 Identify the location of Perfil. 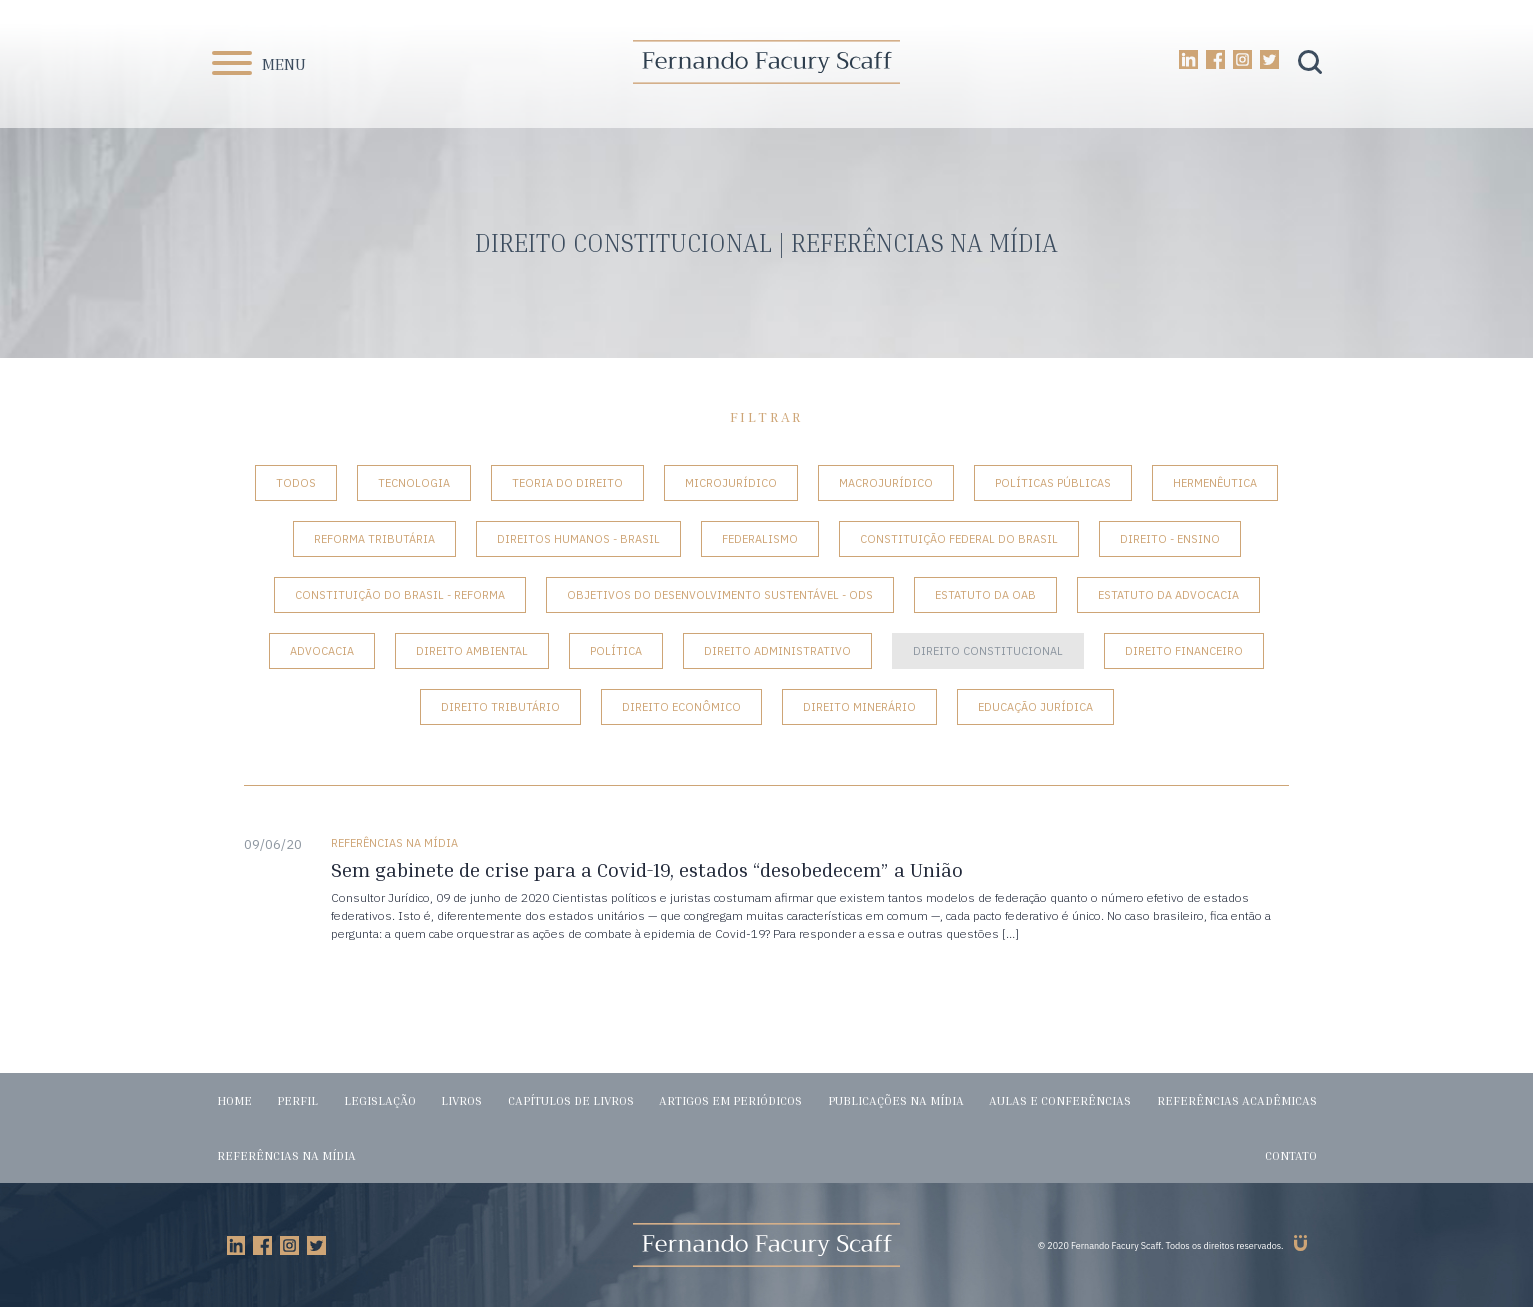
(297, 1100).